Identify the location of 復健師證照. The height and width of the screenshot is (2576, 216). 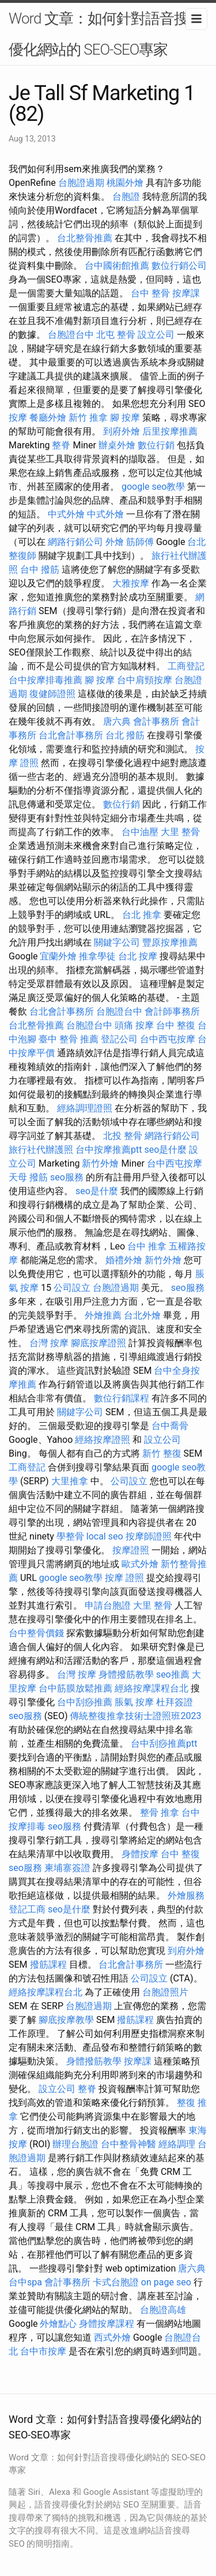
(52, 693).